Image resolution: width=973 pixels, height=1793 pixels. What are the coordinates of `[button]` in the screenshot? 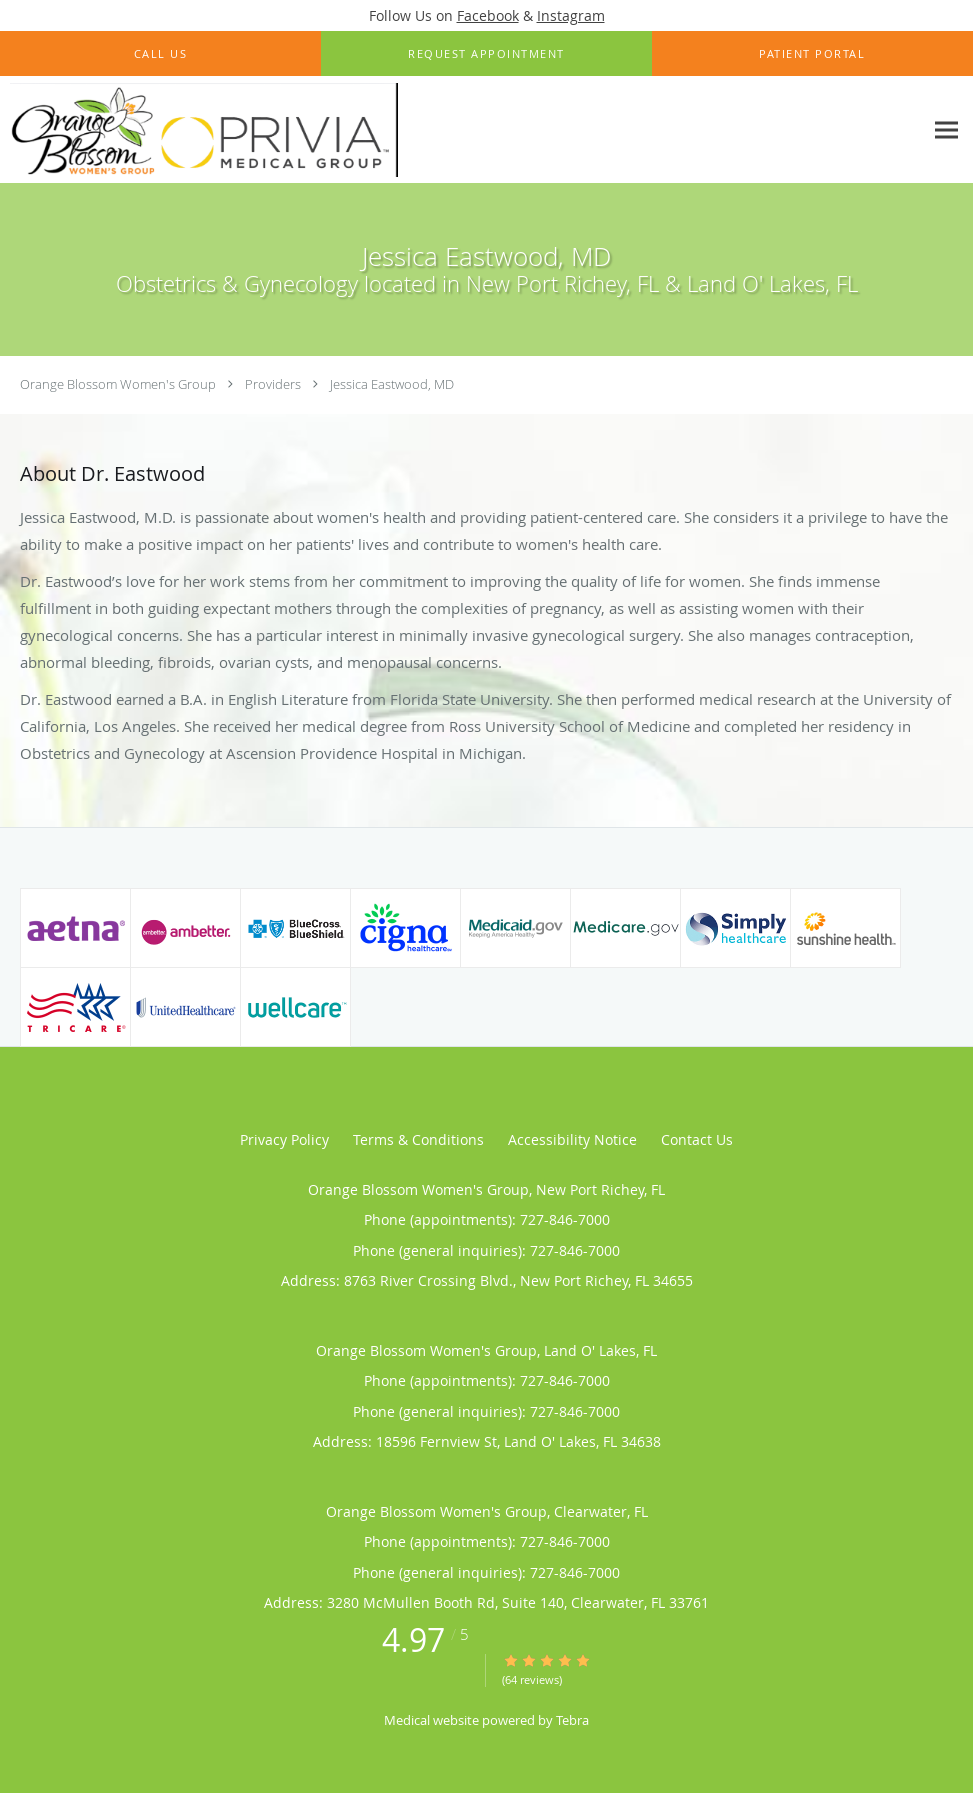 It's located at (486, 54).